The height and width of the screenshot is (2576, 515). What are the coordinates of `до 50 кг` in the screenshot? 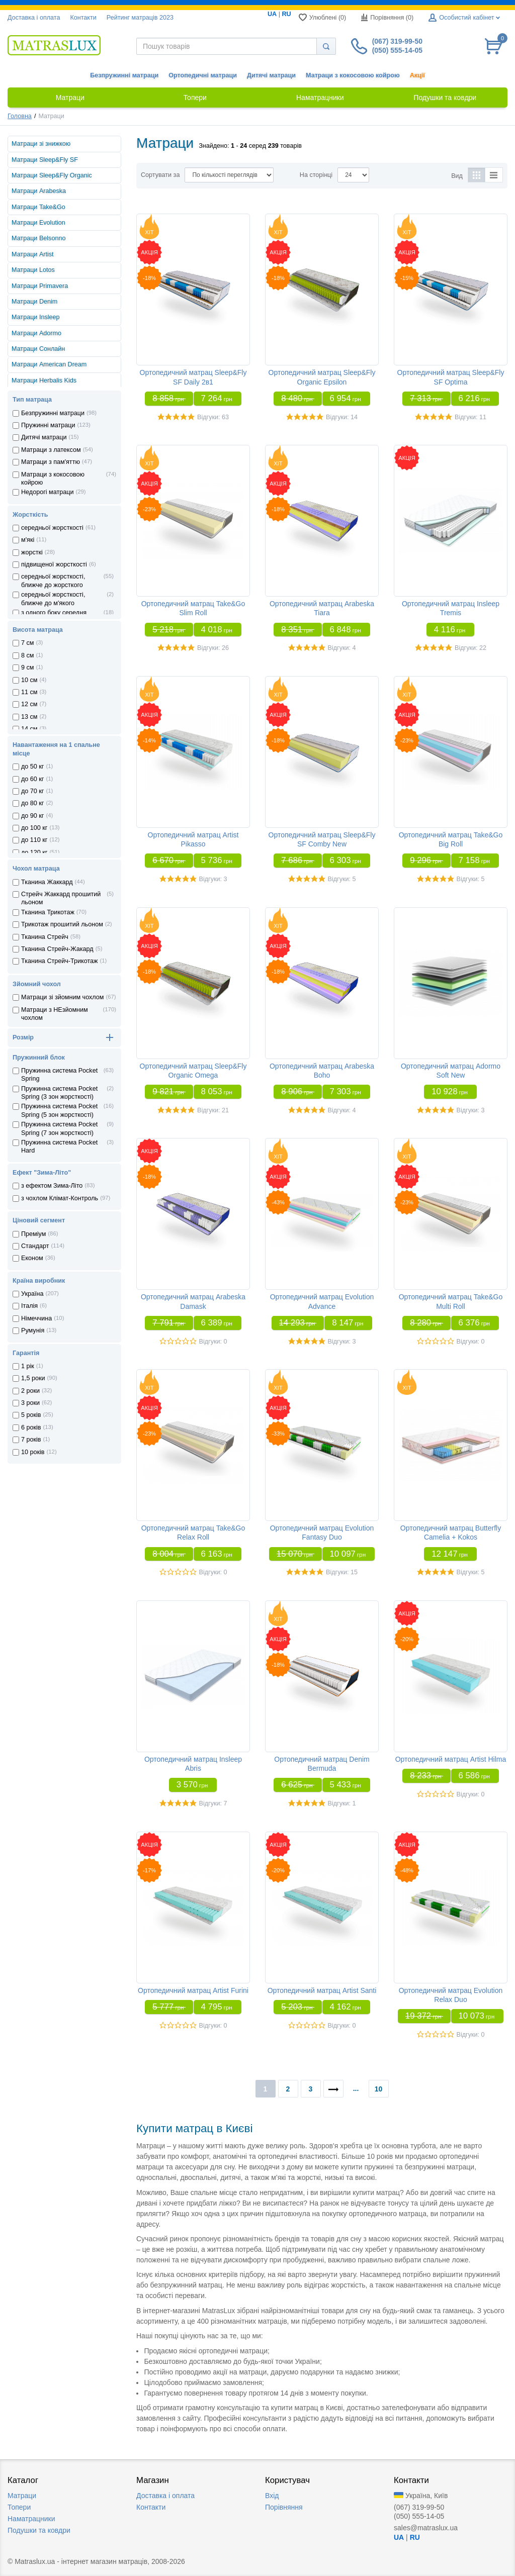 It's located at (32, 766).